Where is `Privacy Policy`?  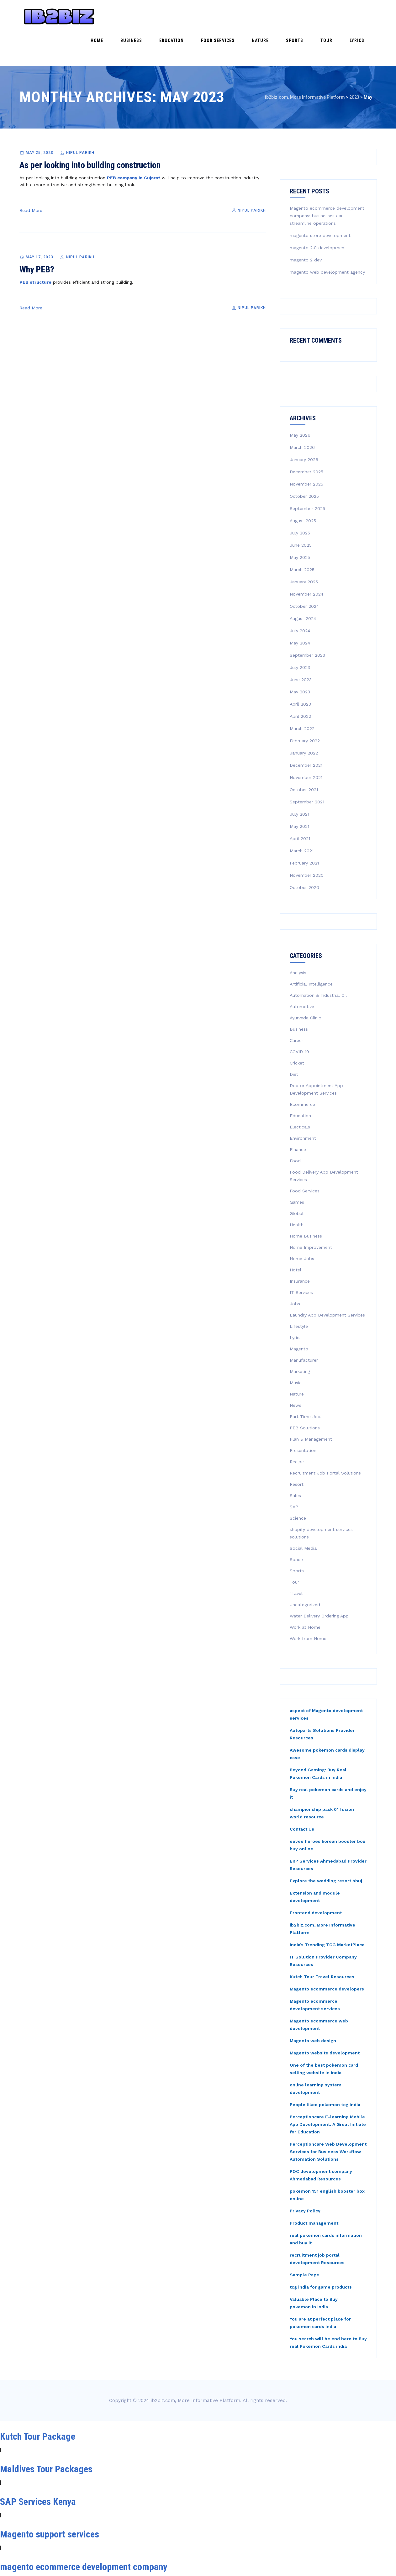
Privacy Policy is located at coordinates (305, 2177).